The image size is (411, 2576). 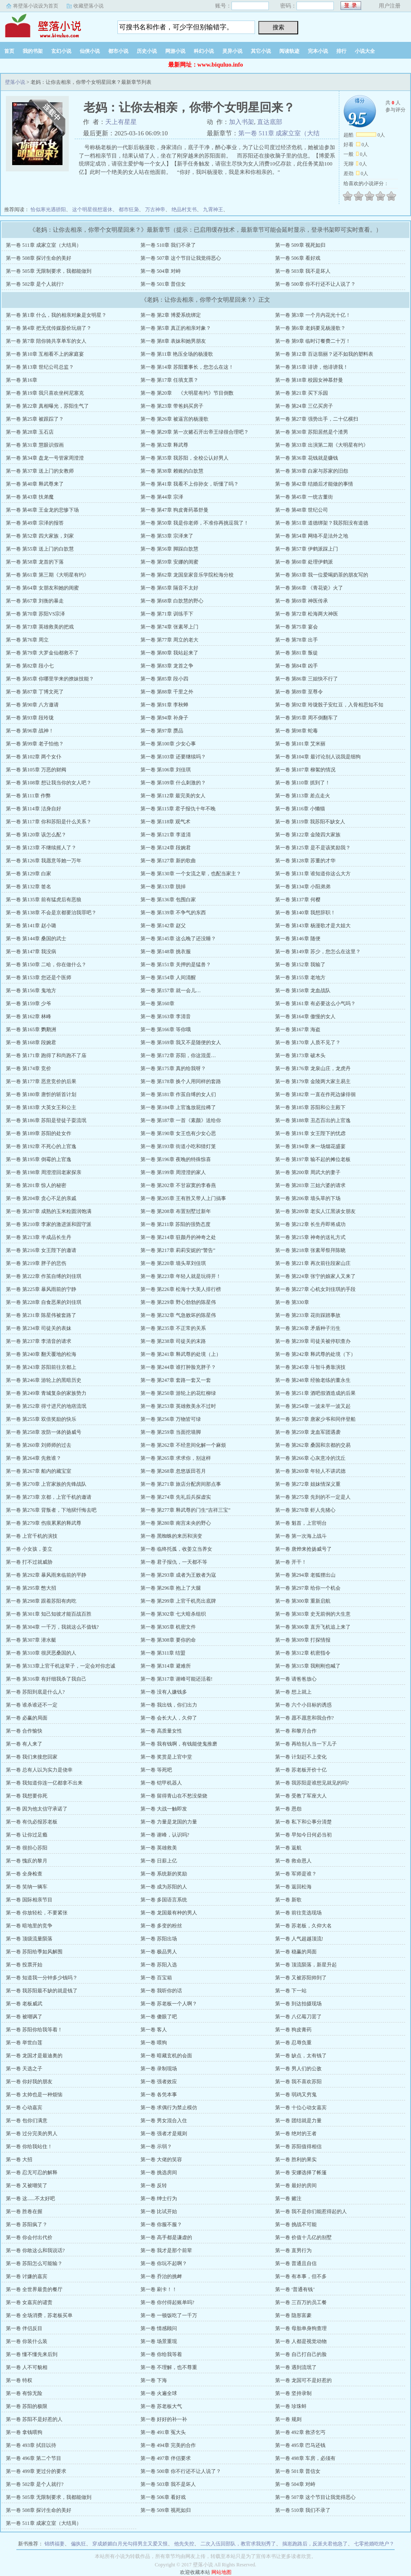 I want to click on 灵异小说, so click(x=232, y=51).